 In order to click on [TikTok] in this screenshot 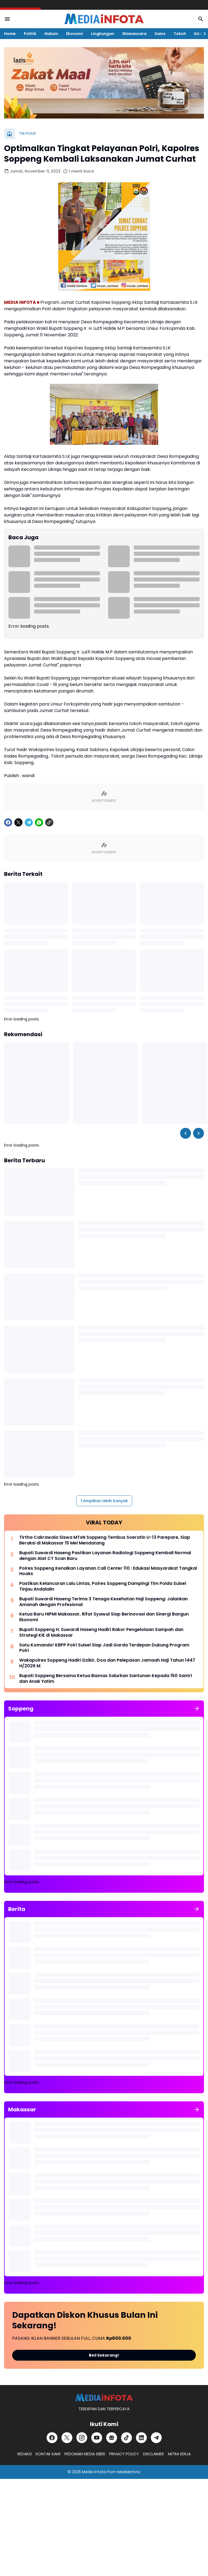, I will do `click(126, 2437)`.